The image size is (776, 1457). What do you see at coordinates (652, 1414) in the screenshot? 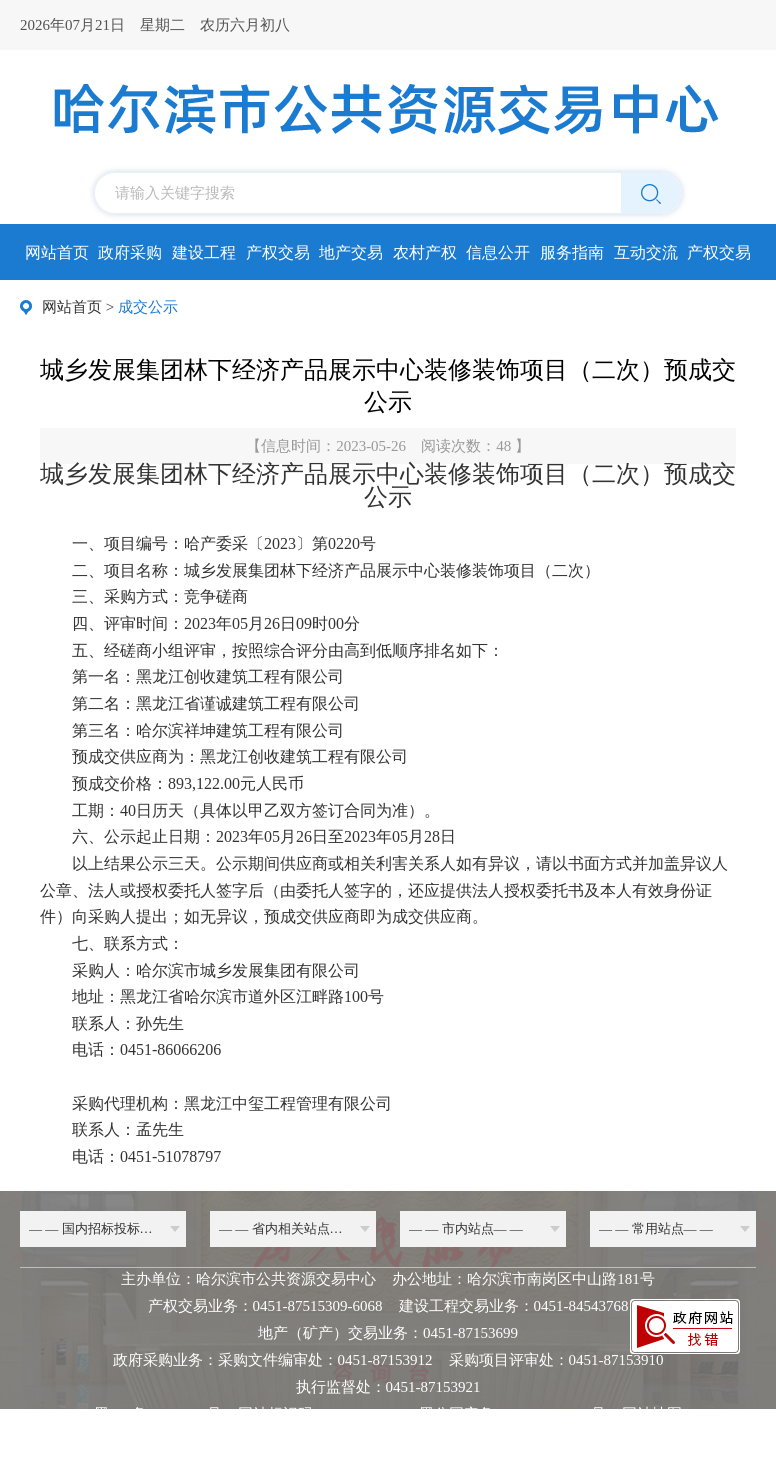
I see `网站地图` at bounding box center [652, 1414].